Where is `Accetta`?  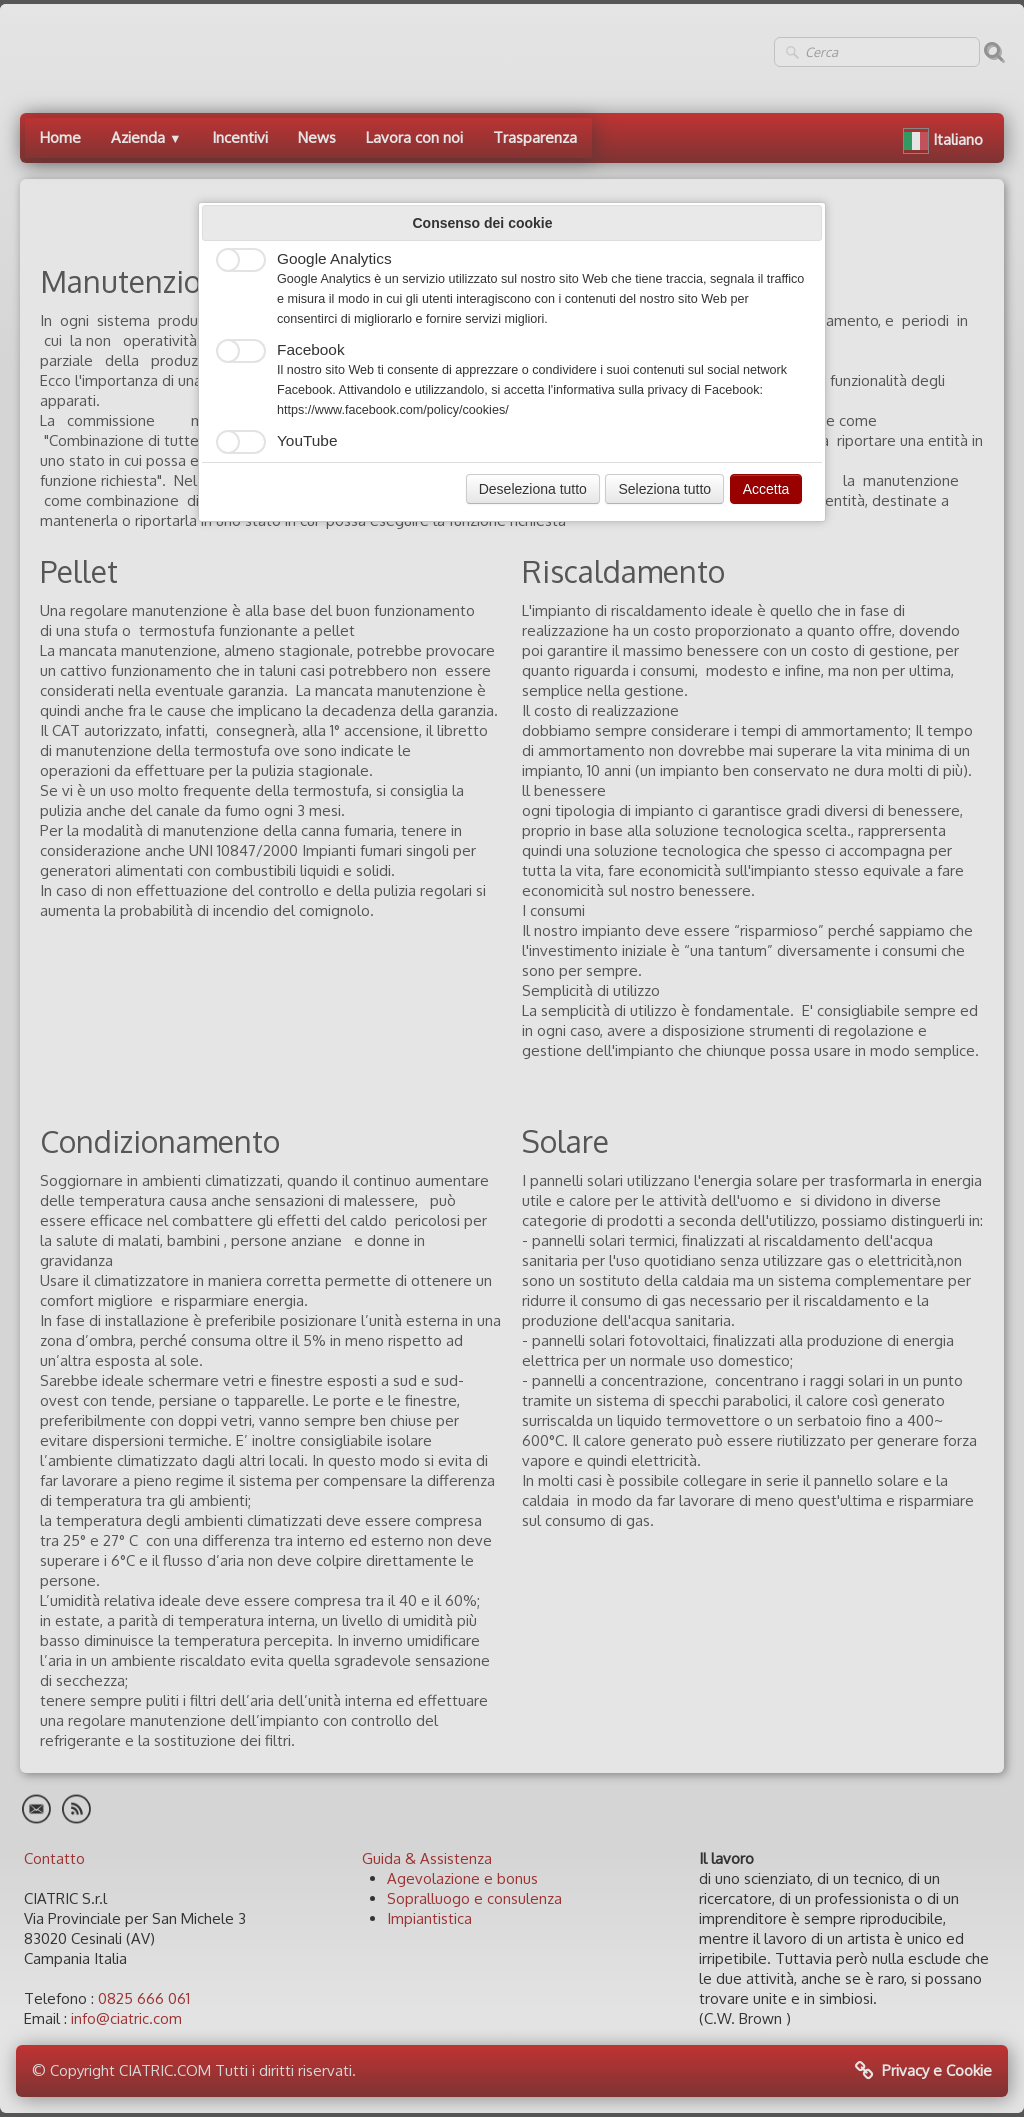 Accetta is located at coordinates (766, 489).